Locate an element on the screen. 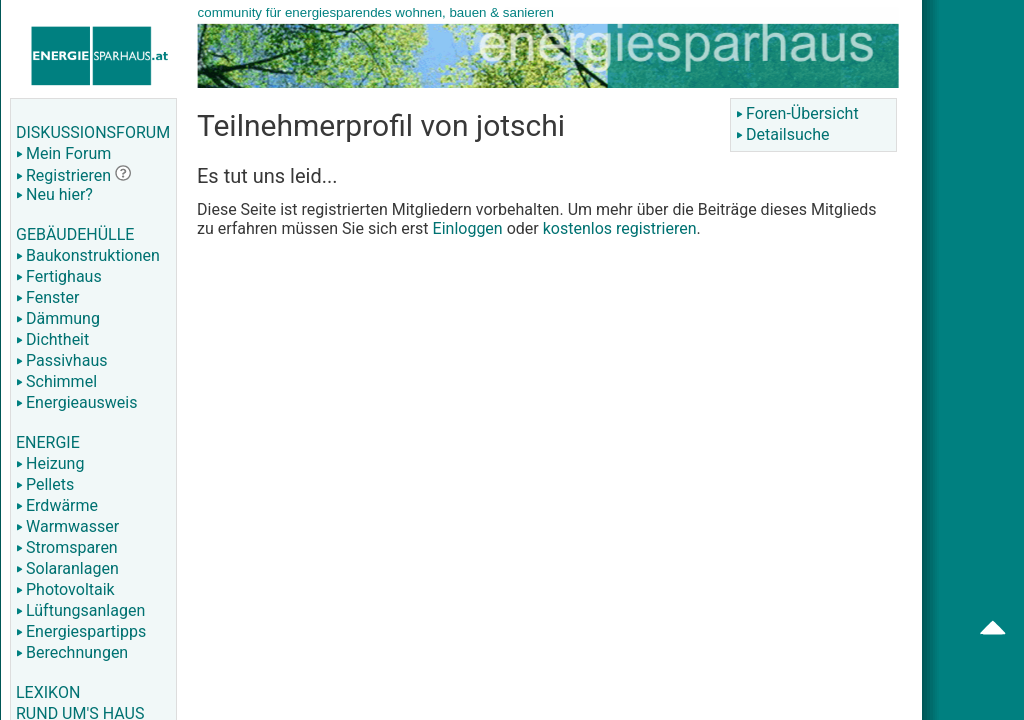  Dämmung is located at coordinates (58, 318).